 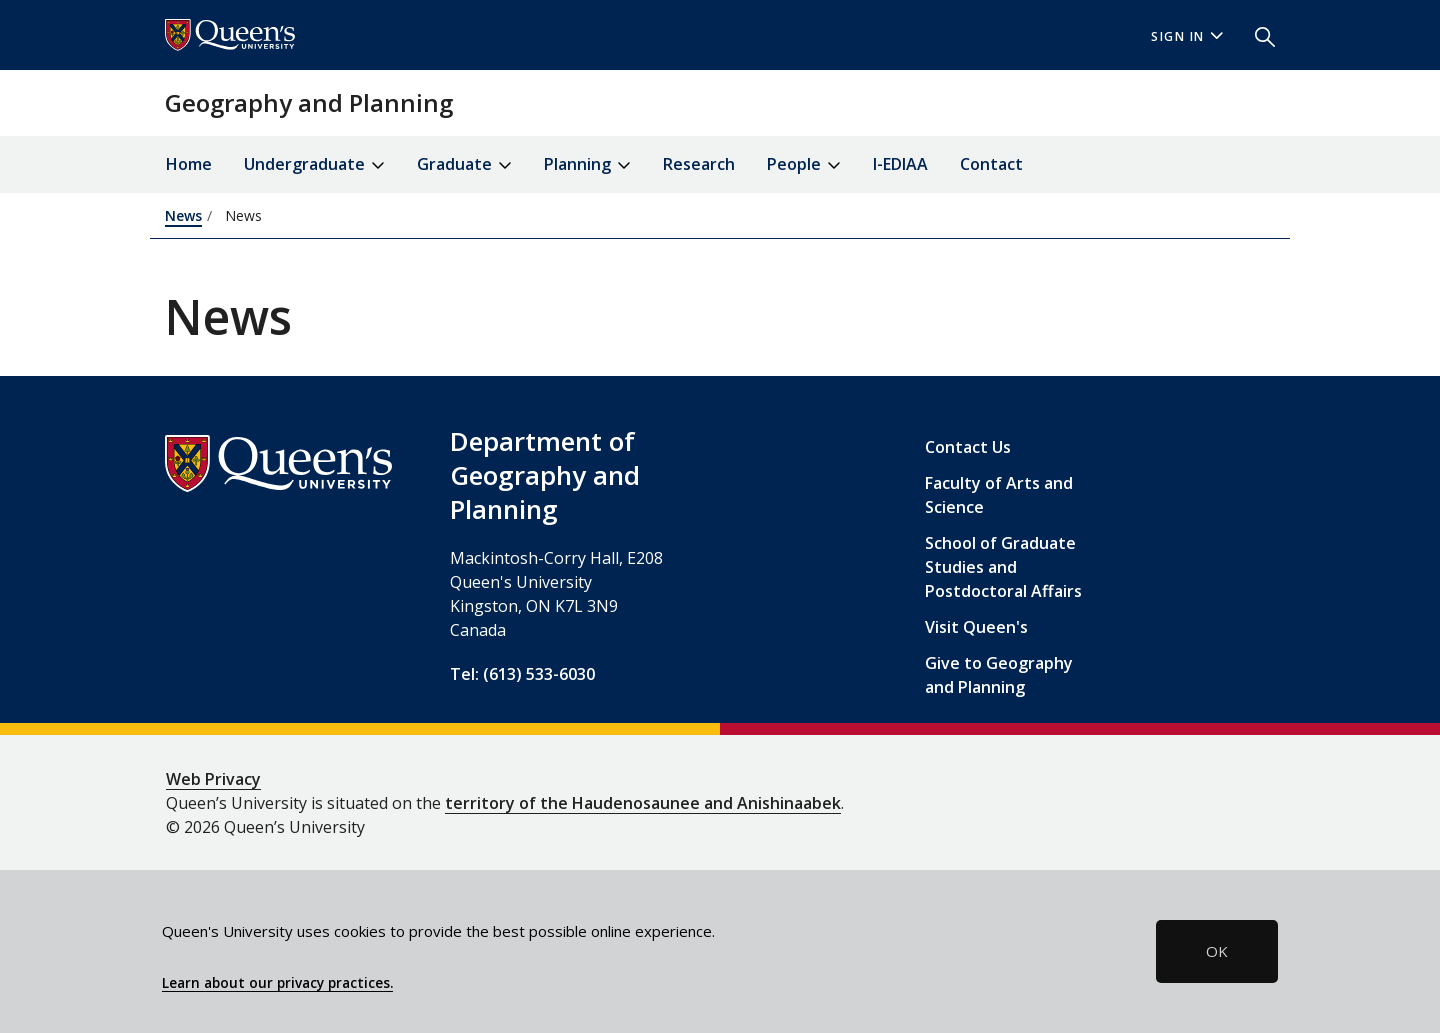 What do you see at coordinates (804, 165) in the screenshot?
I see `People [button]` at bounding box center [804, 165].